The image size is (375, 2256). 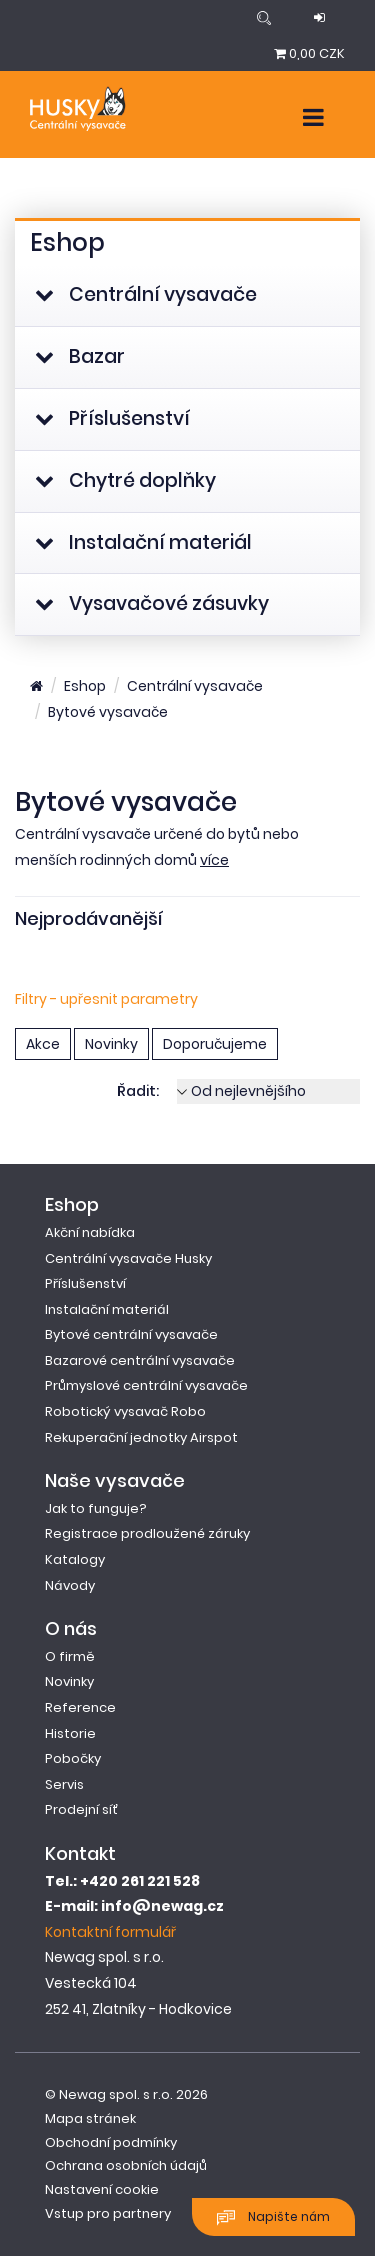 I want to click on Nastavení cookie, so click(x=102, y=2189).